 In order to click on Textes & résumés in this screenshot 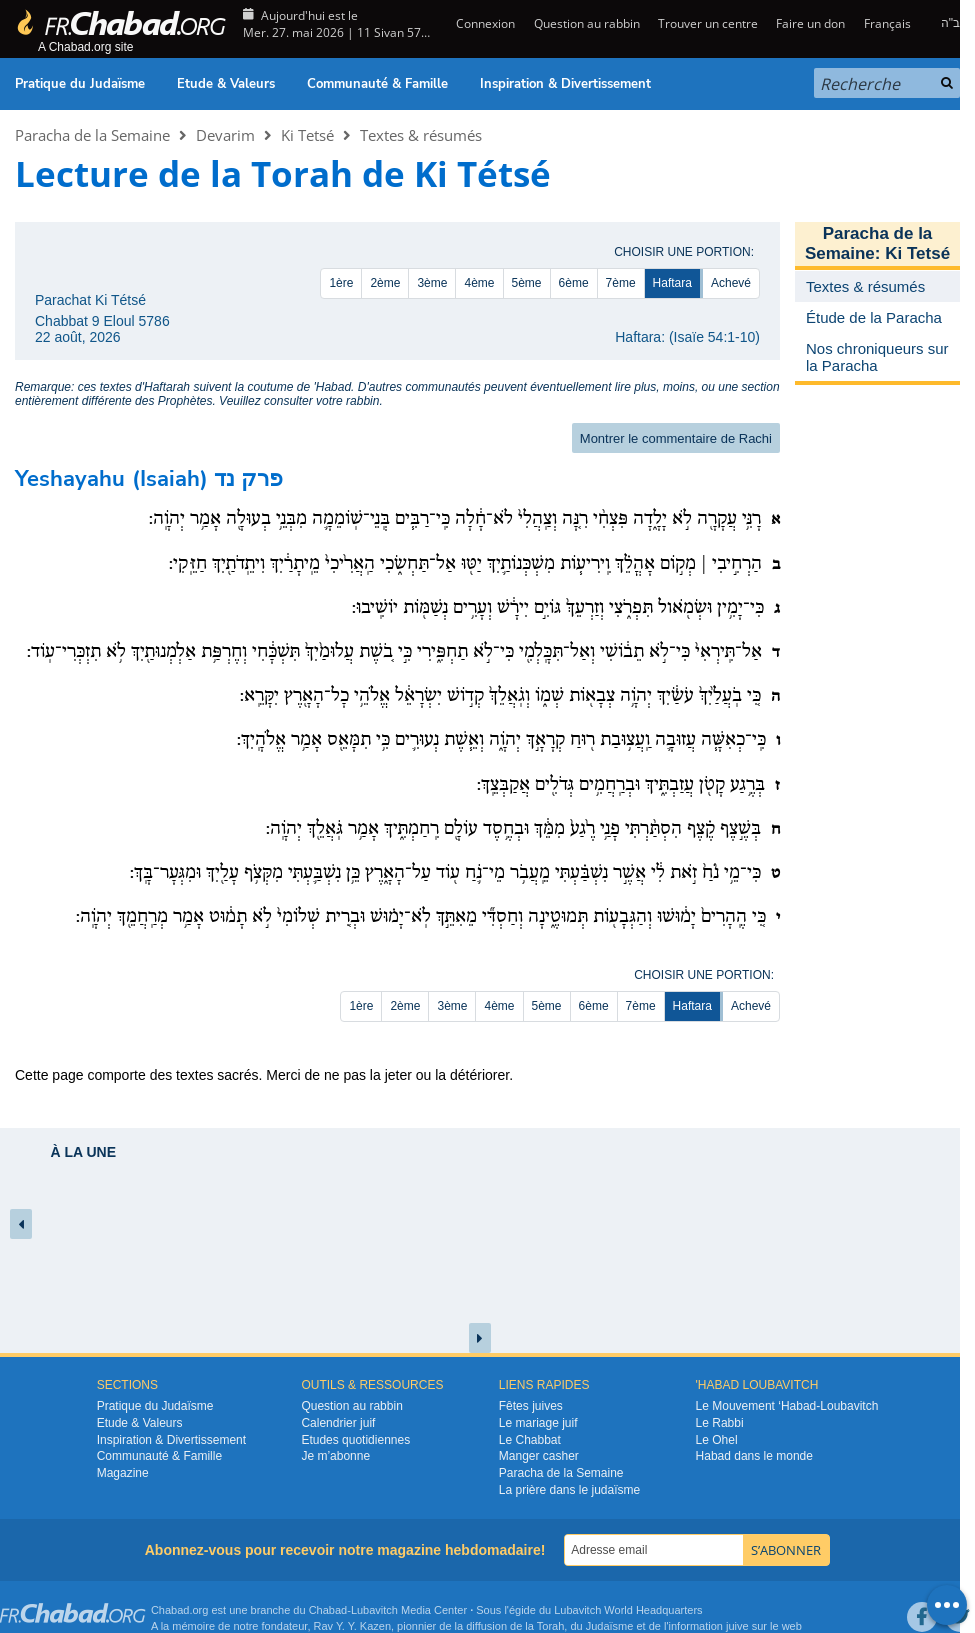, I will do `click(421, 135)`.